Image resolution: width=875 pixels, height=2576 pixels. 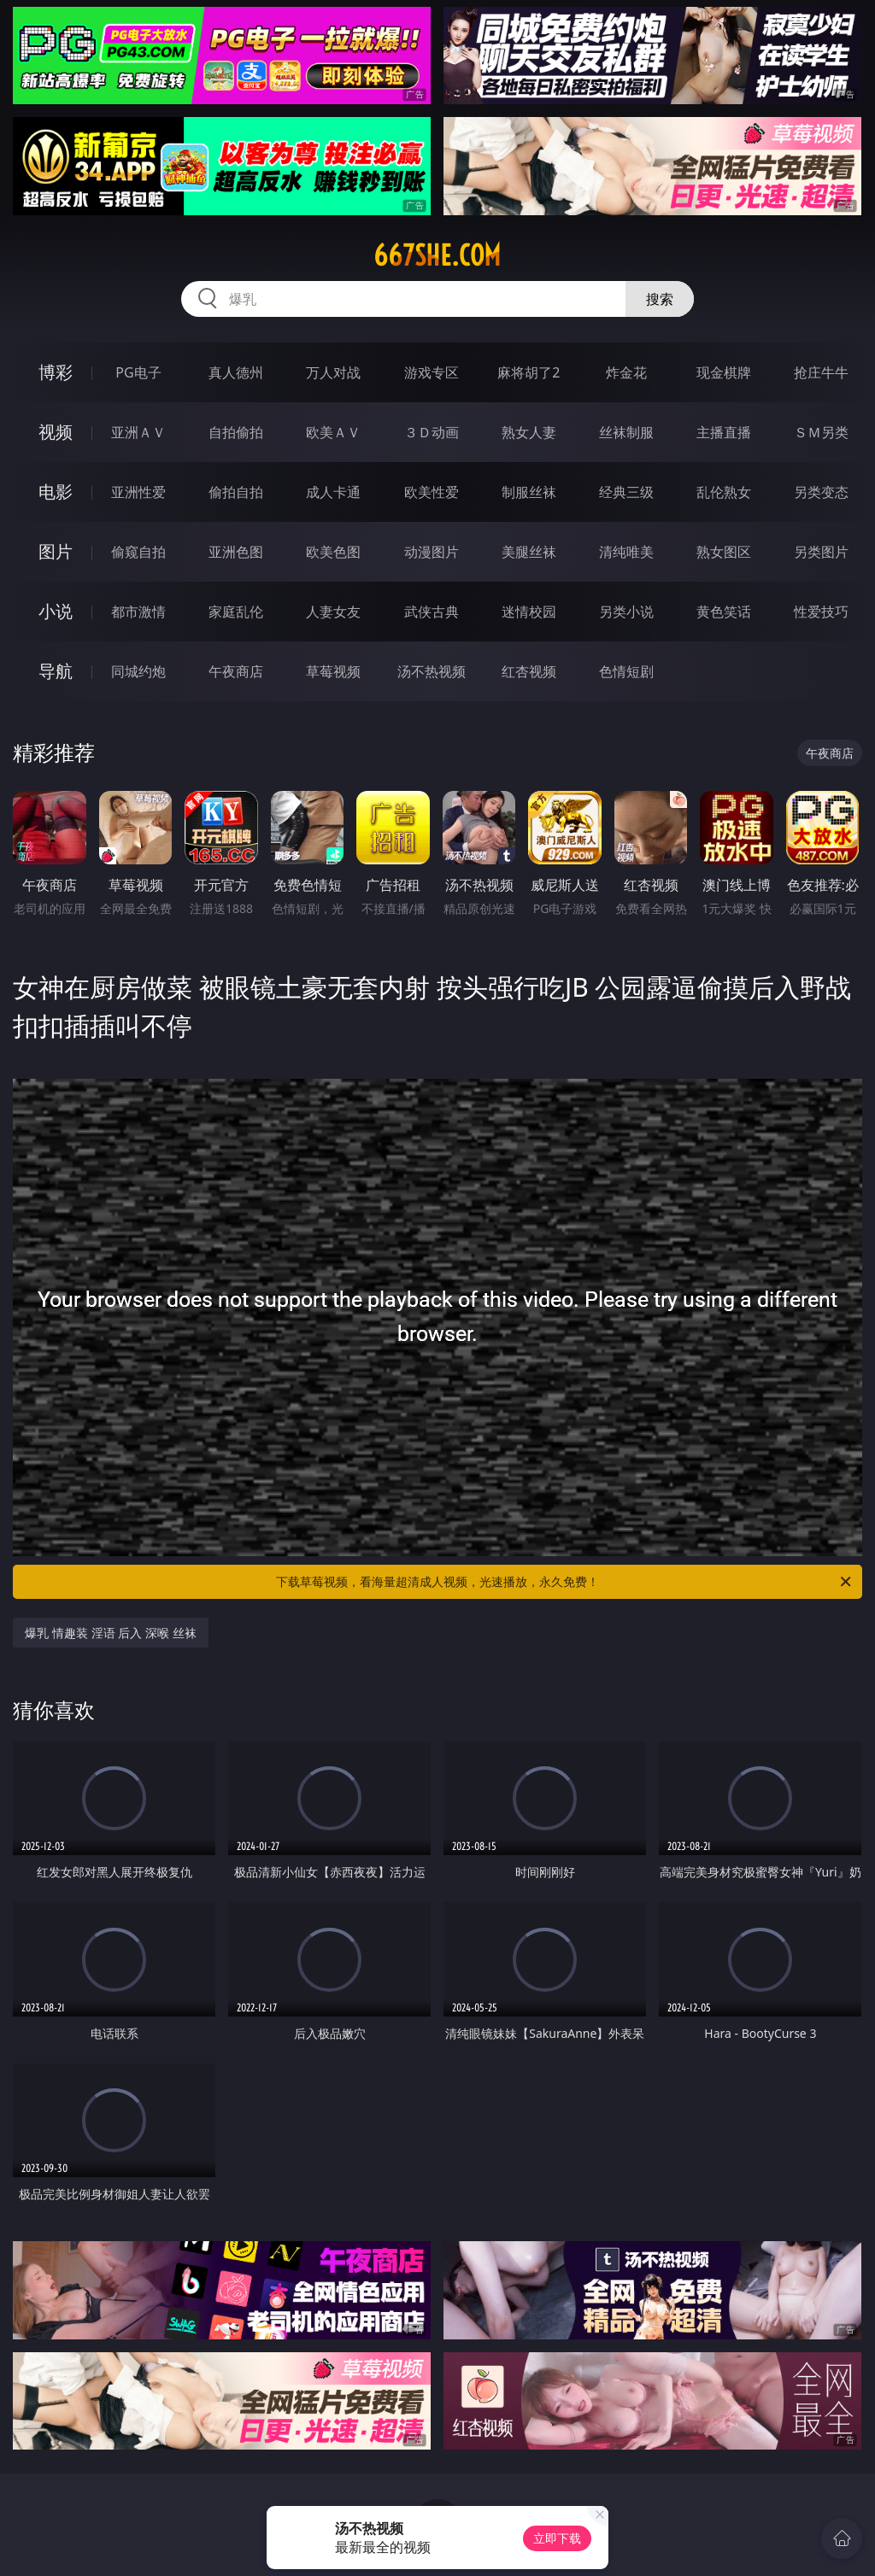 What do you see at coordinates (138, 611) in the screenshot?
I see `都市激情` at bounding box center [138, 611].